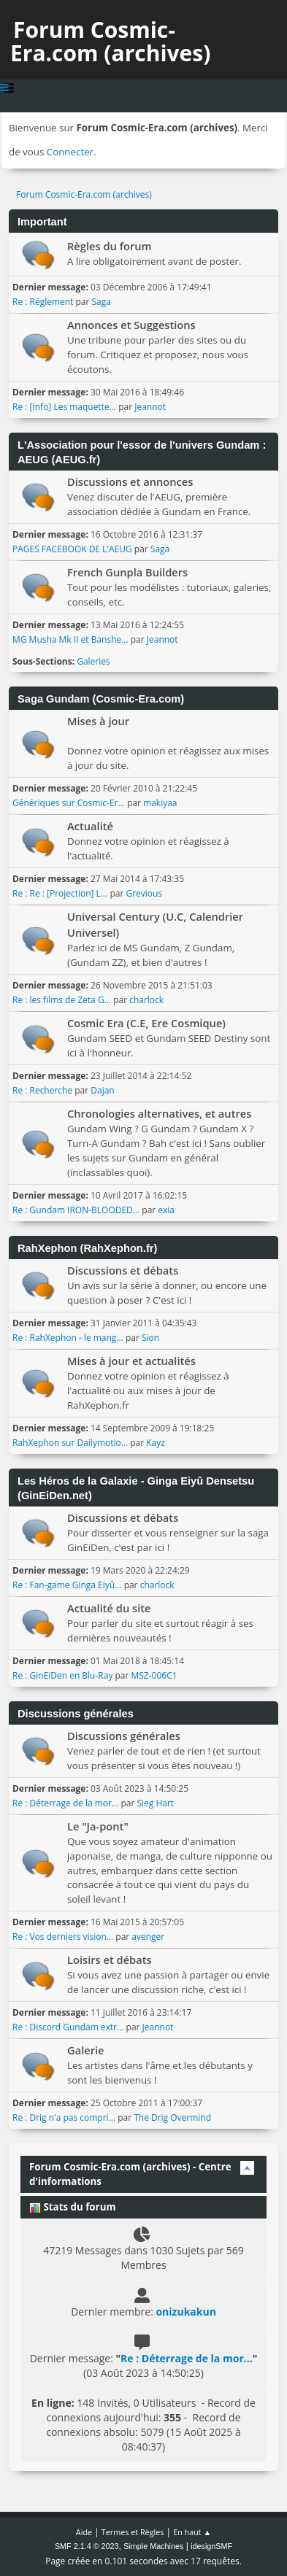 The width and height of the screenshot is (287, 2576). Describe the element at coordinates (70, 639) in the screenshot. I see `MG Musha Mk II et Banshe...` at that location.